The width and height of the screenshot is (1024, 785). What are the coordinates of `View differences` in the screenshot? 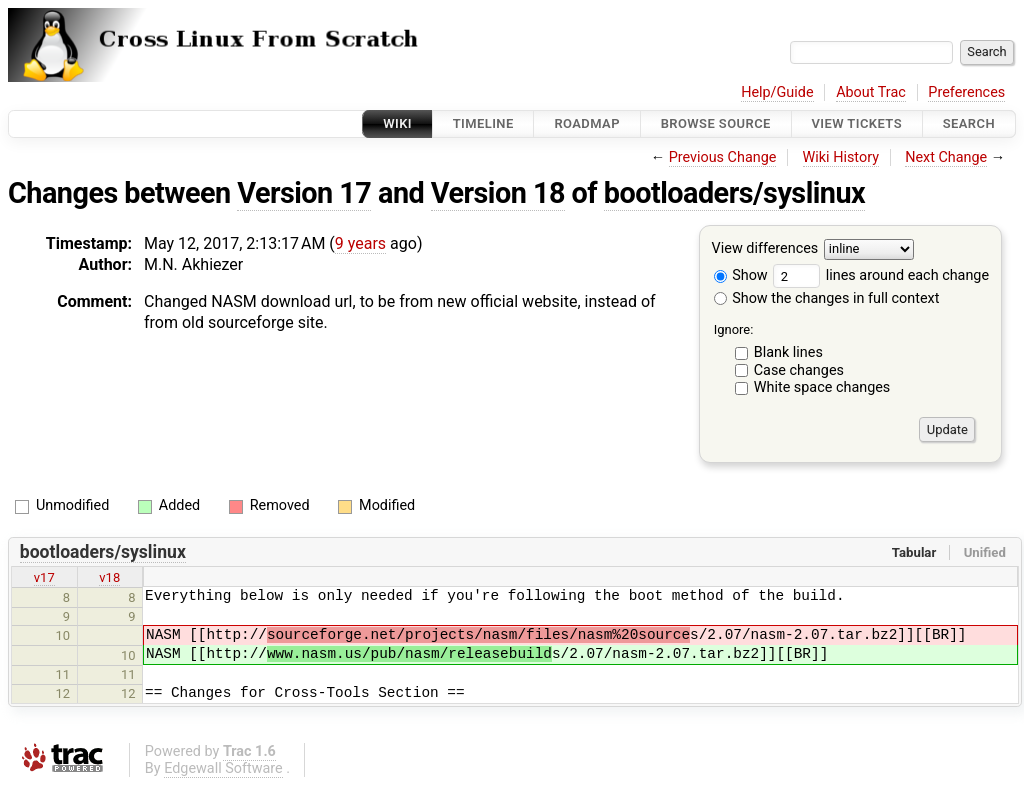 It's located at (765, 249).